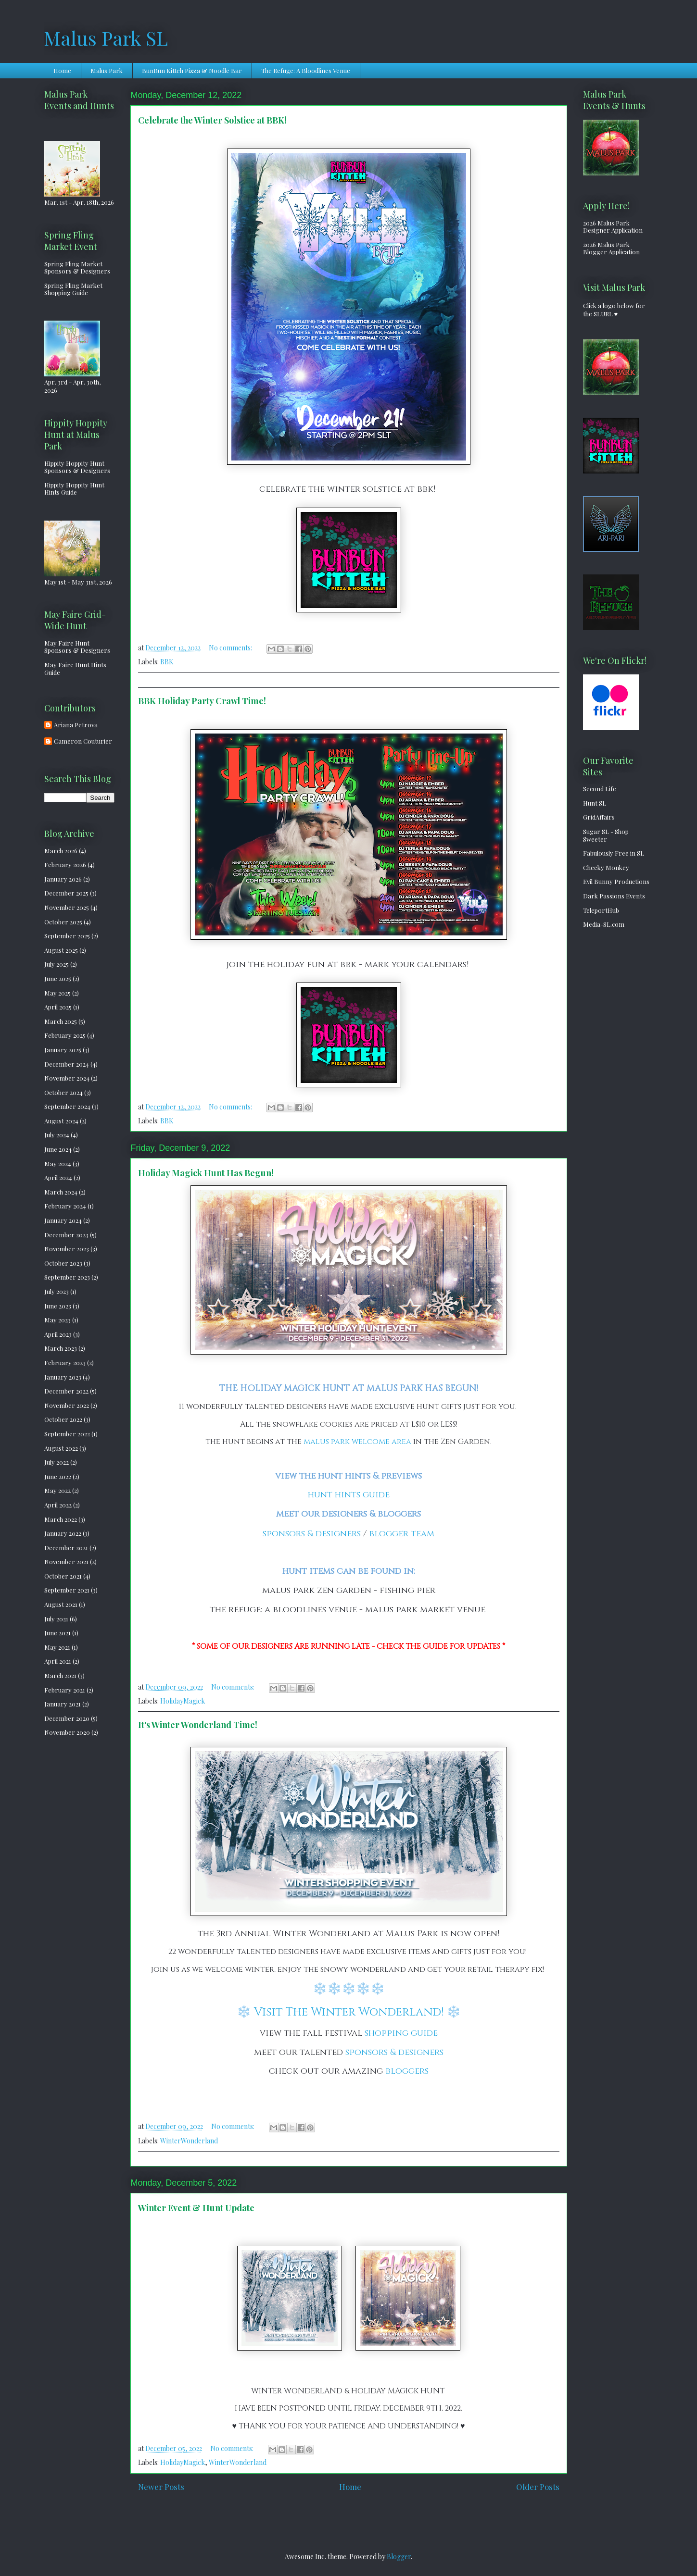  I want to click on December 2021, so click(66, 1547).